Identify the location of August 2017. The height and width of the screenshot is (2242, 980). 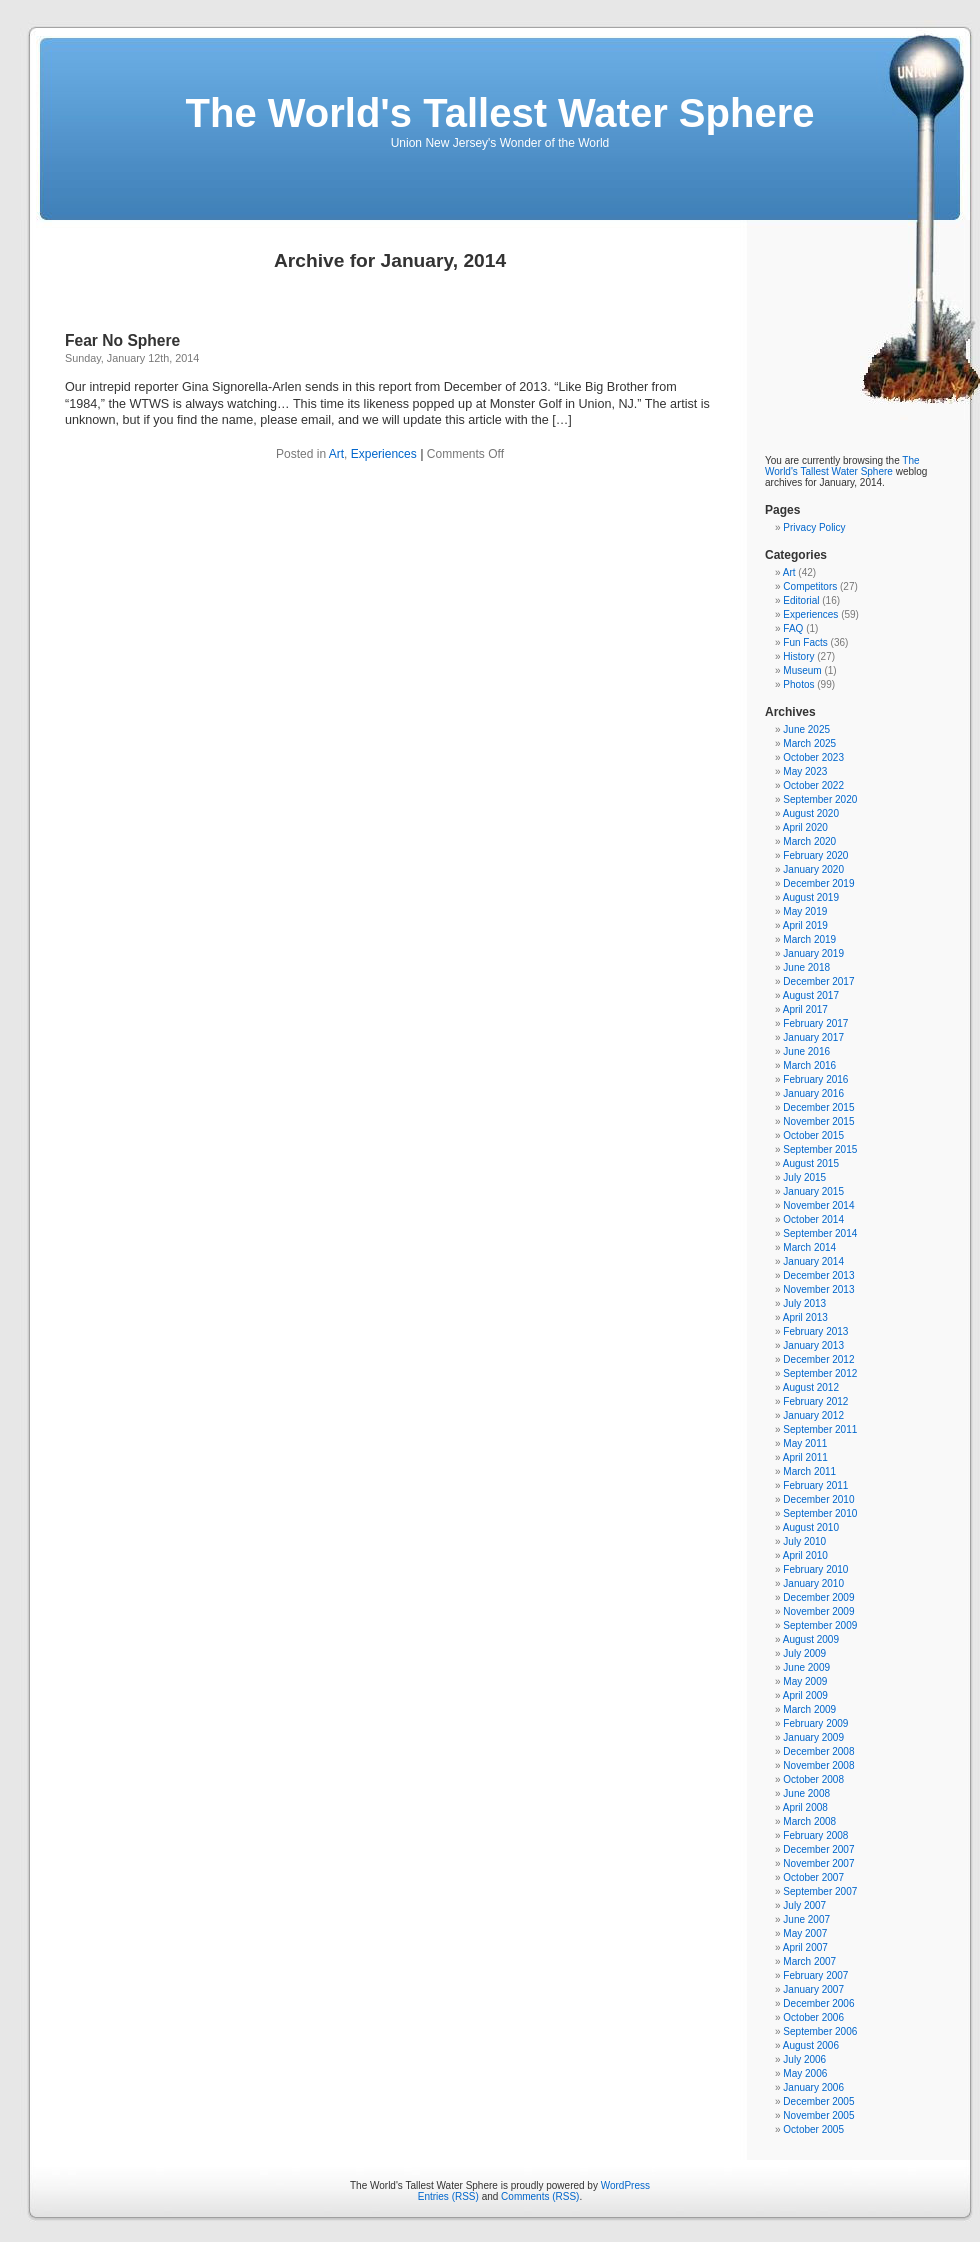
(811, 995).